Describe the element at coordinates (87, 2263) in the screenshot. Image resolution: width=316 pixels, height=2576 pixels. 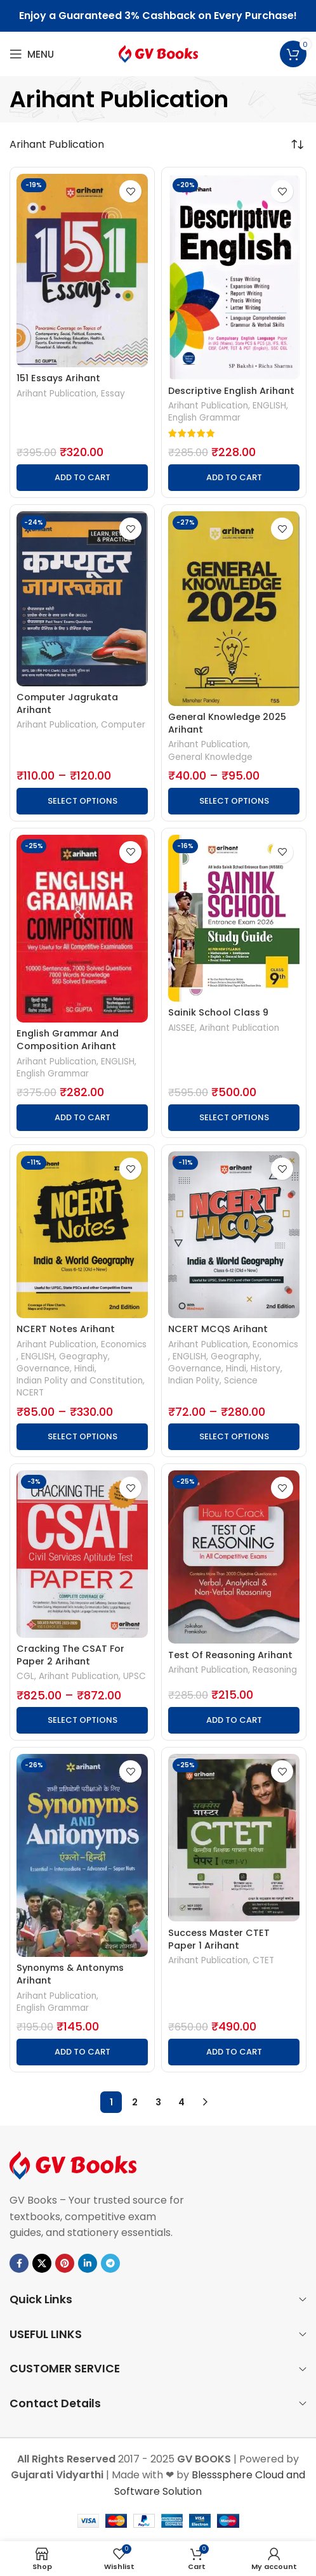
I see `[Linkedin social link]` at that location.